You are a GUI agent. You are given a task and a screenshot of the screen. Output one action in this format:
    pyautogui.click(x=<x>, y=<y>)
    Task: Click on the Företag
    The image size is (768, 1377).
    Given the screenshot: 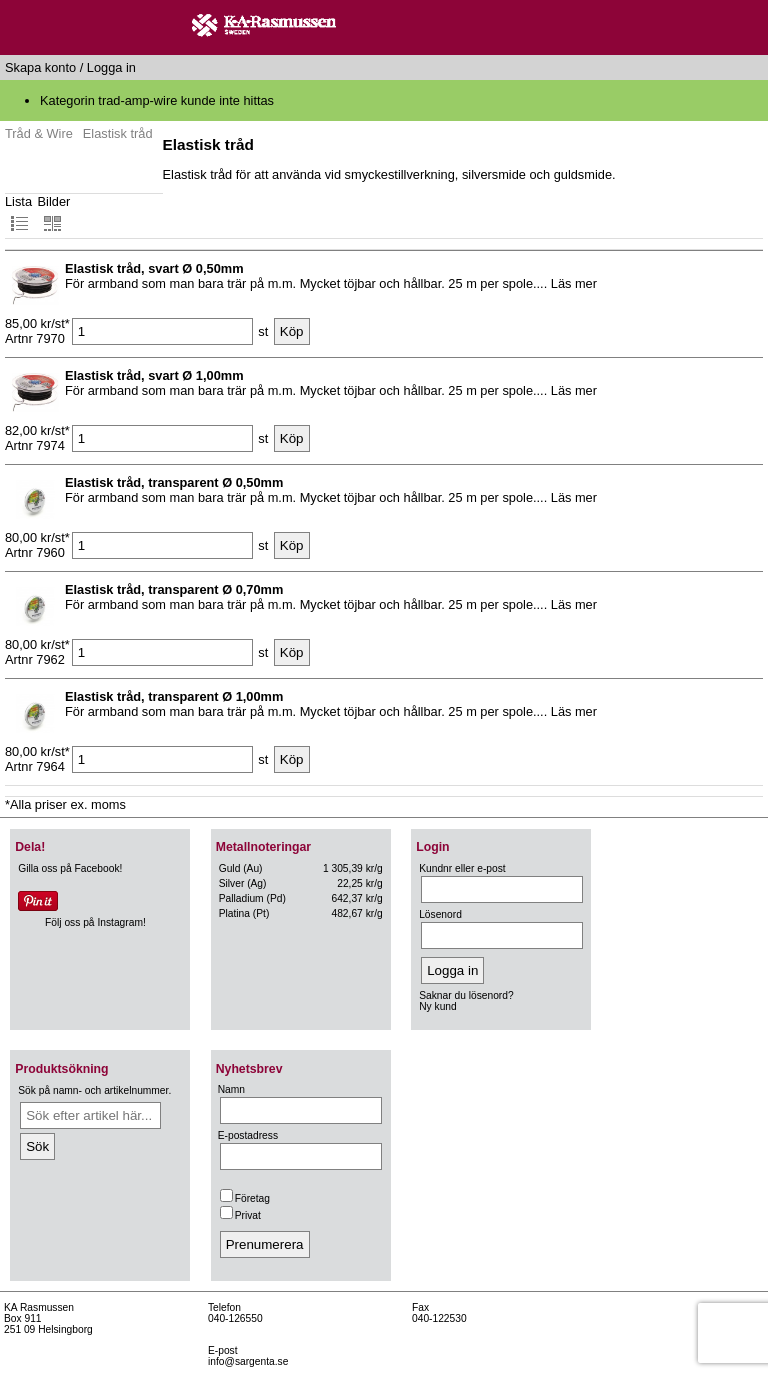 What is the action you would take?
    pyautogui.click(x=245, y=1198)
    